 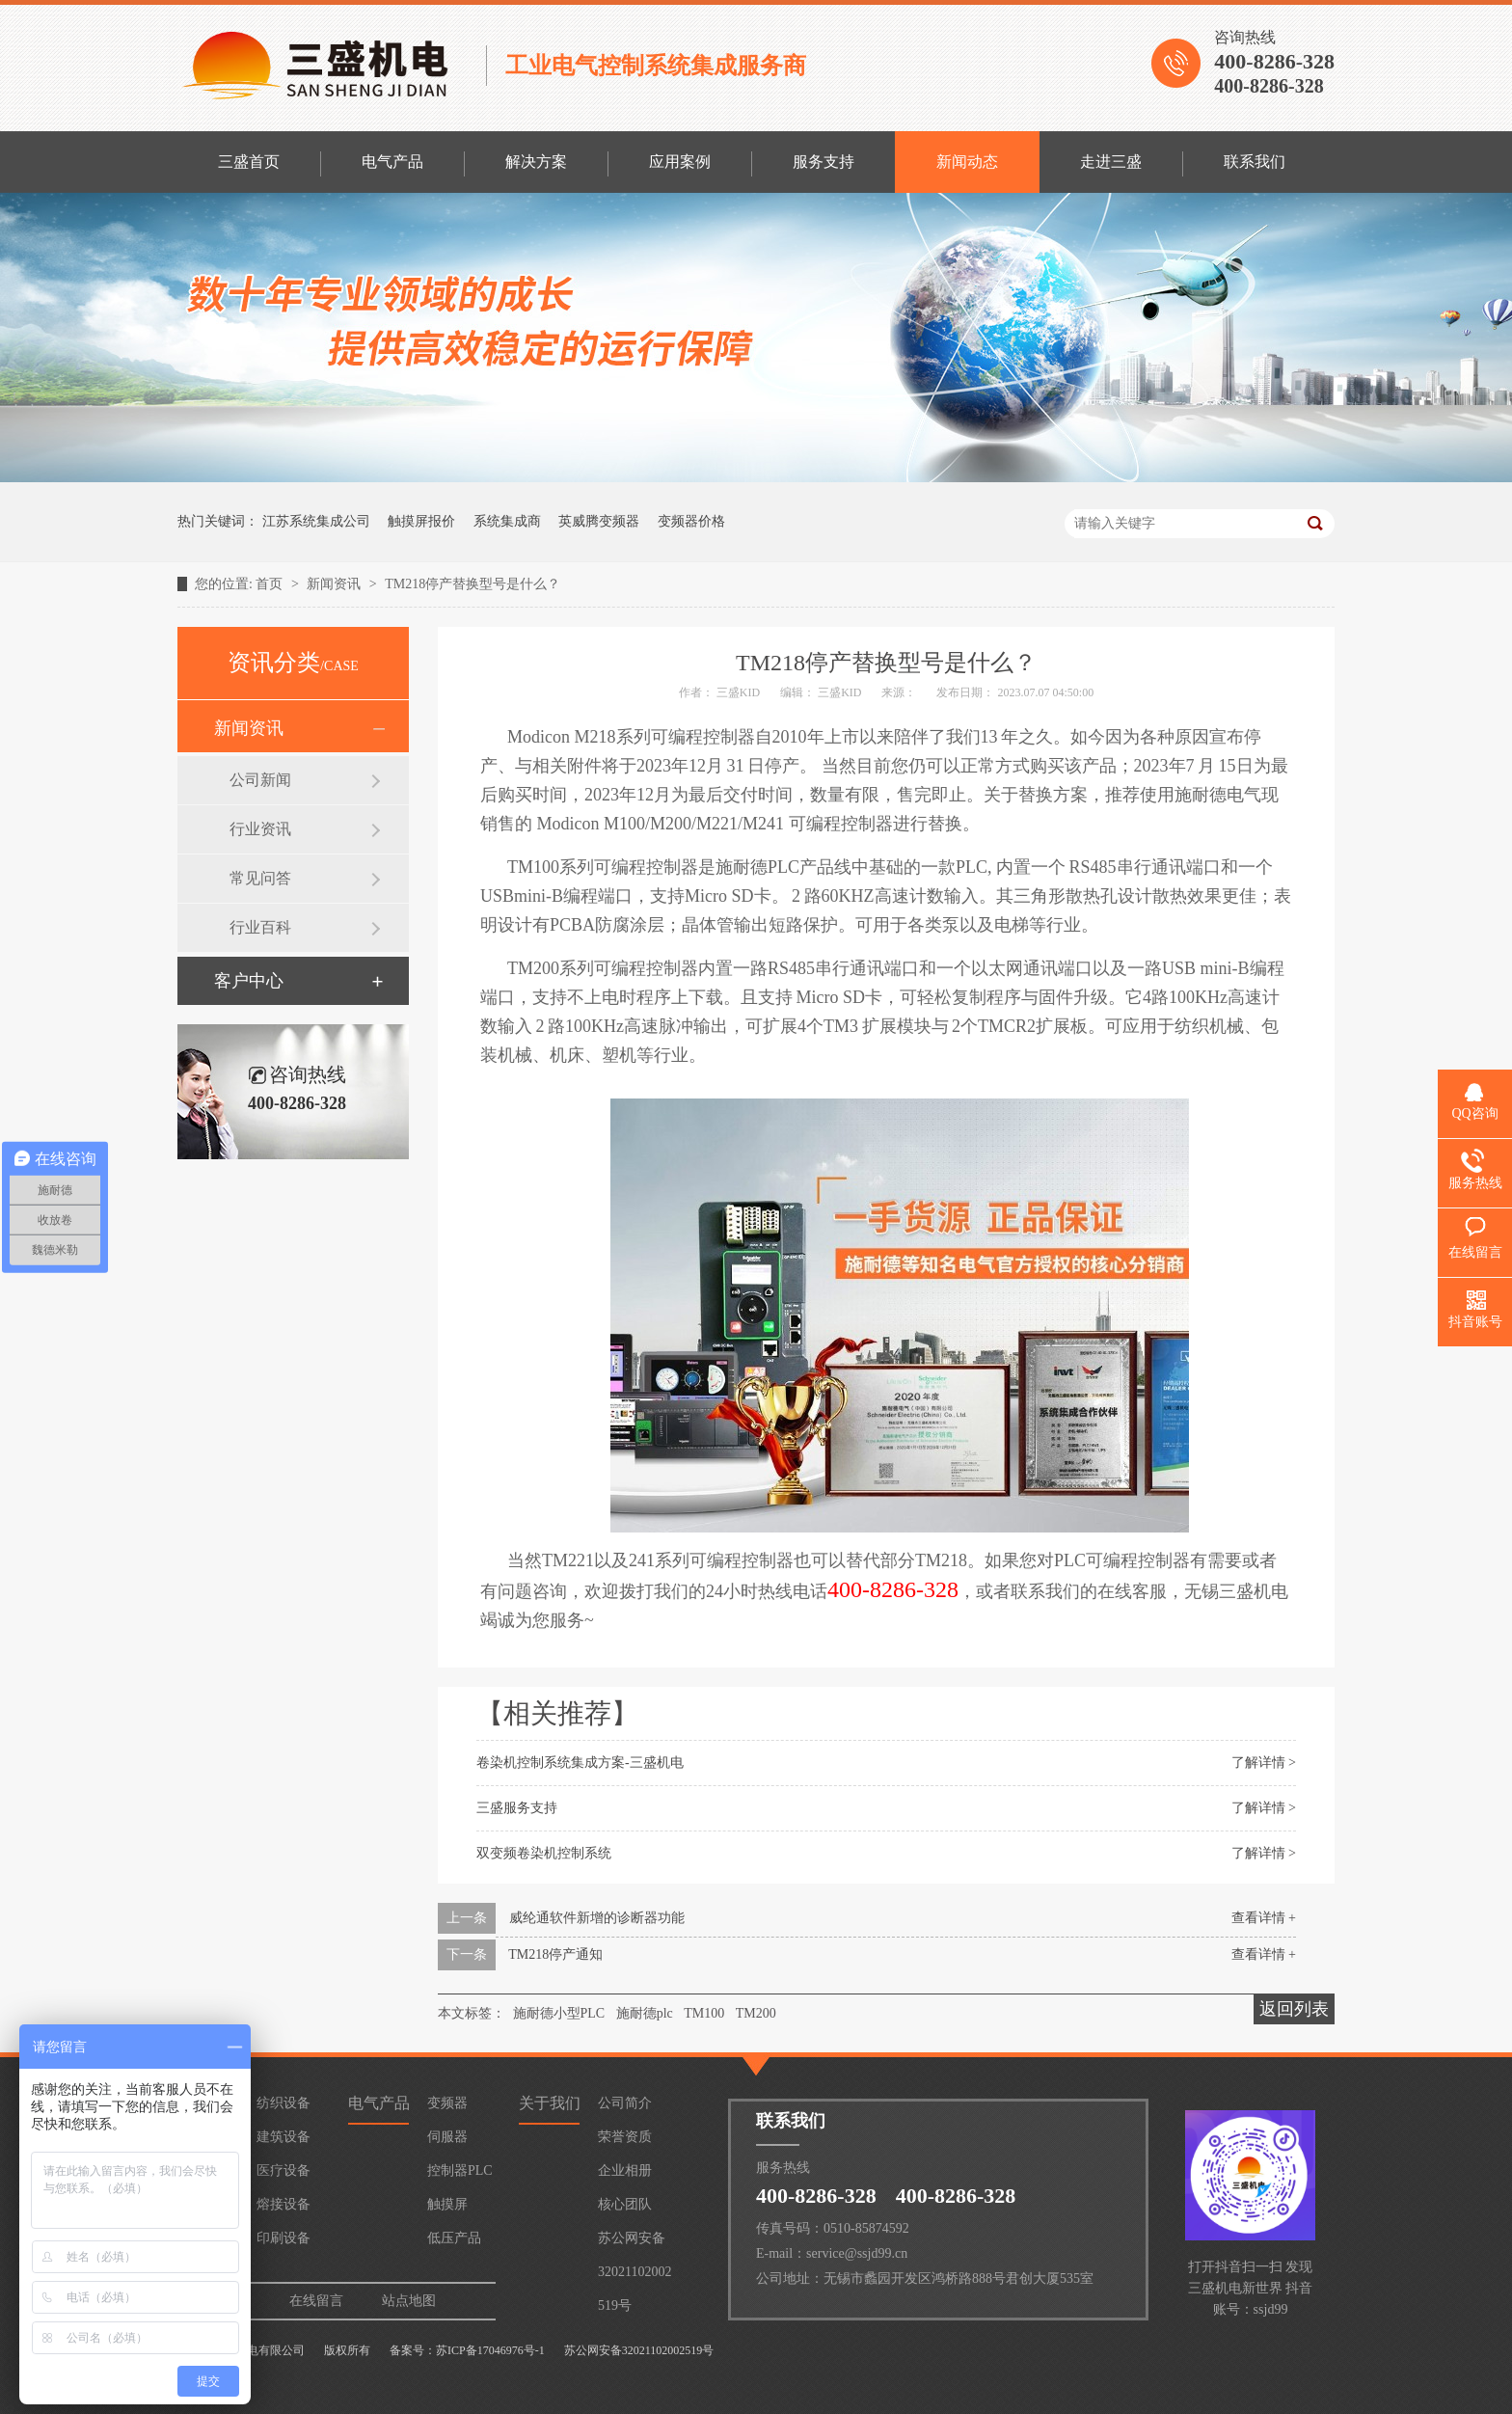 I want to click on 施耐德小型PLC, so click(x=559, y=2013).